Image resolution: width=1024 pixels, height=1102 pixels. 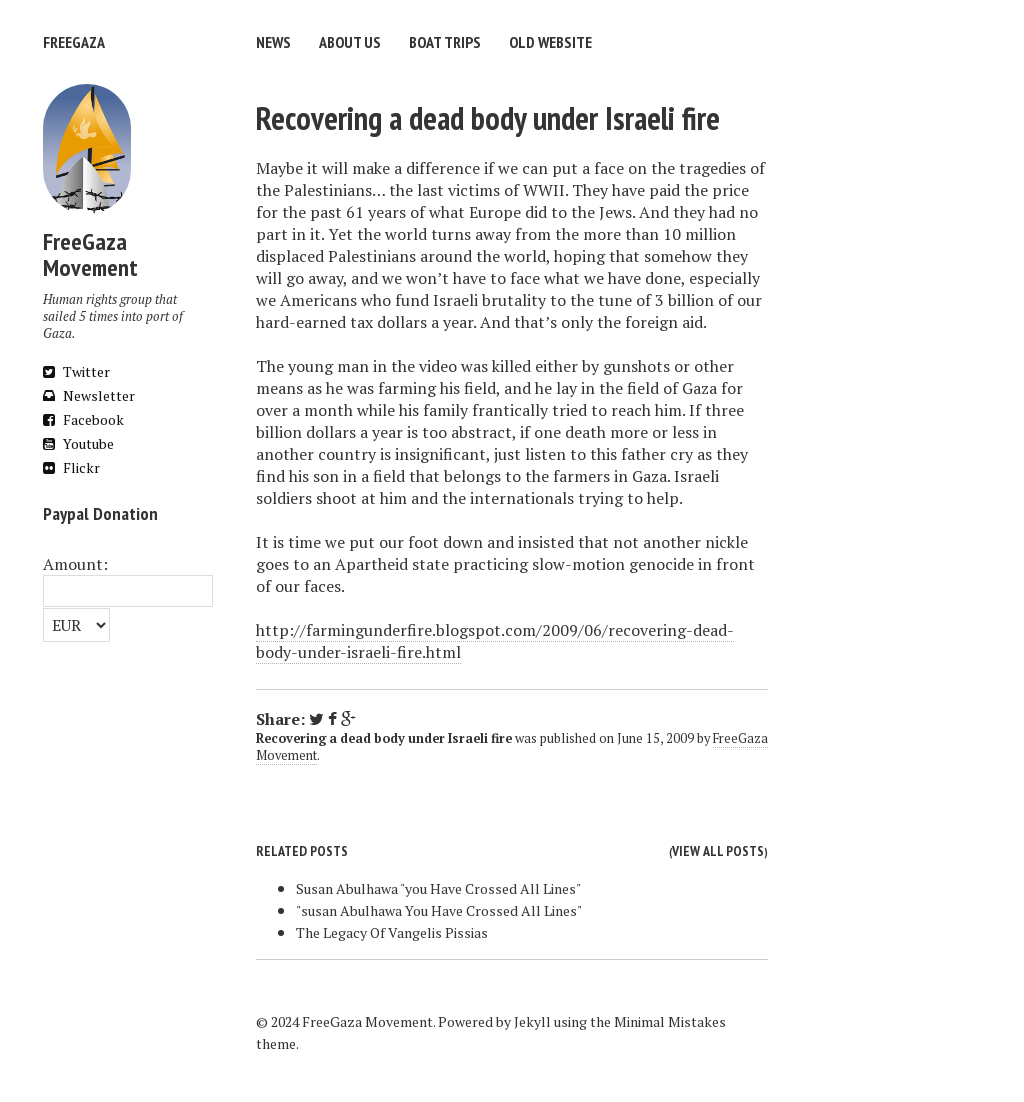 What do you see at coordinates (438, 888) in the screenshot?
I see `Susan Abulhawa "you Have Crossed All Lines"` at bounding box center [438, 888].